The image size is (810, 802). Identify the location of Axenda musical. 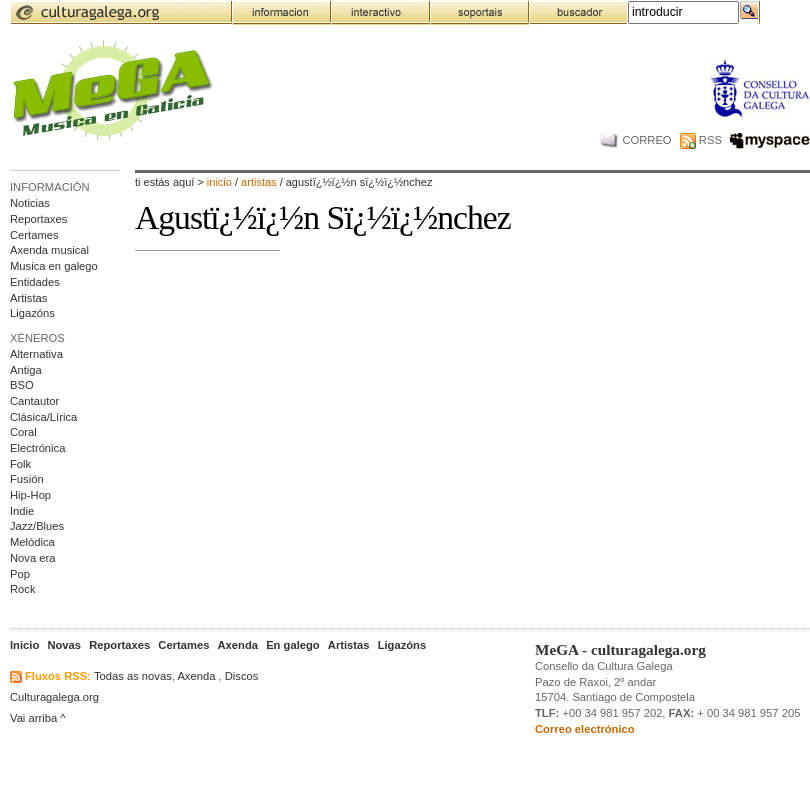
(49, 250).